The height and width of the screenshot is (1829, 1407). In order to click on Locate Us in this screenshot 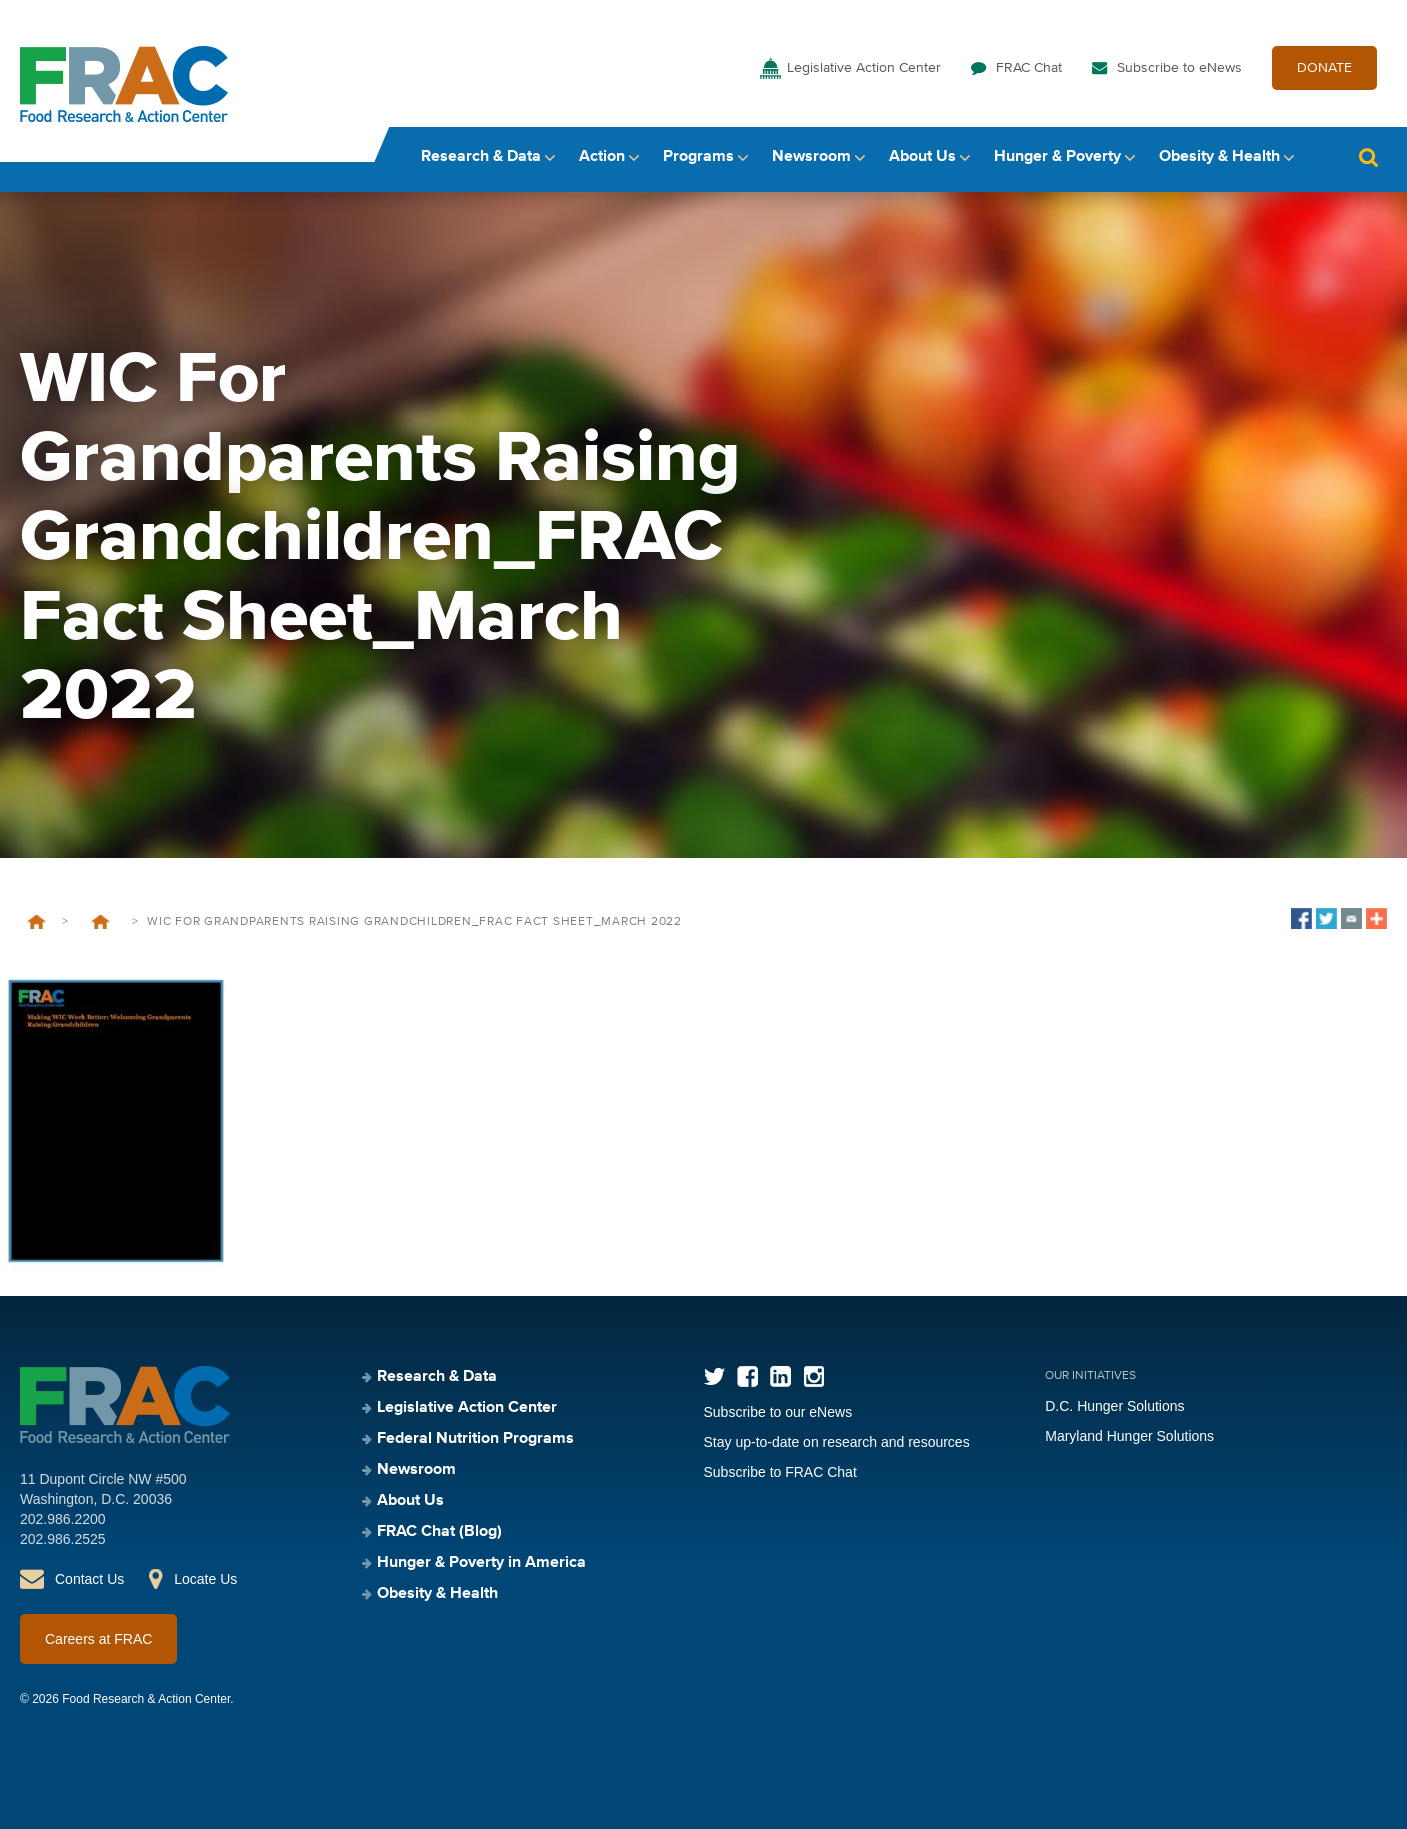, I will do `click(205, 1579)`.